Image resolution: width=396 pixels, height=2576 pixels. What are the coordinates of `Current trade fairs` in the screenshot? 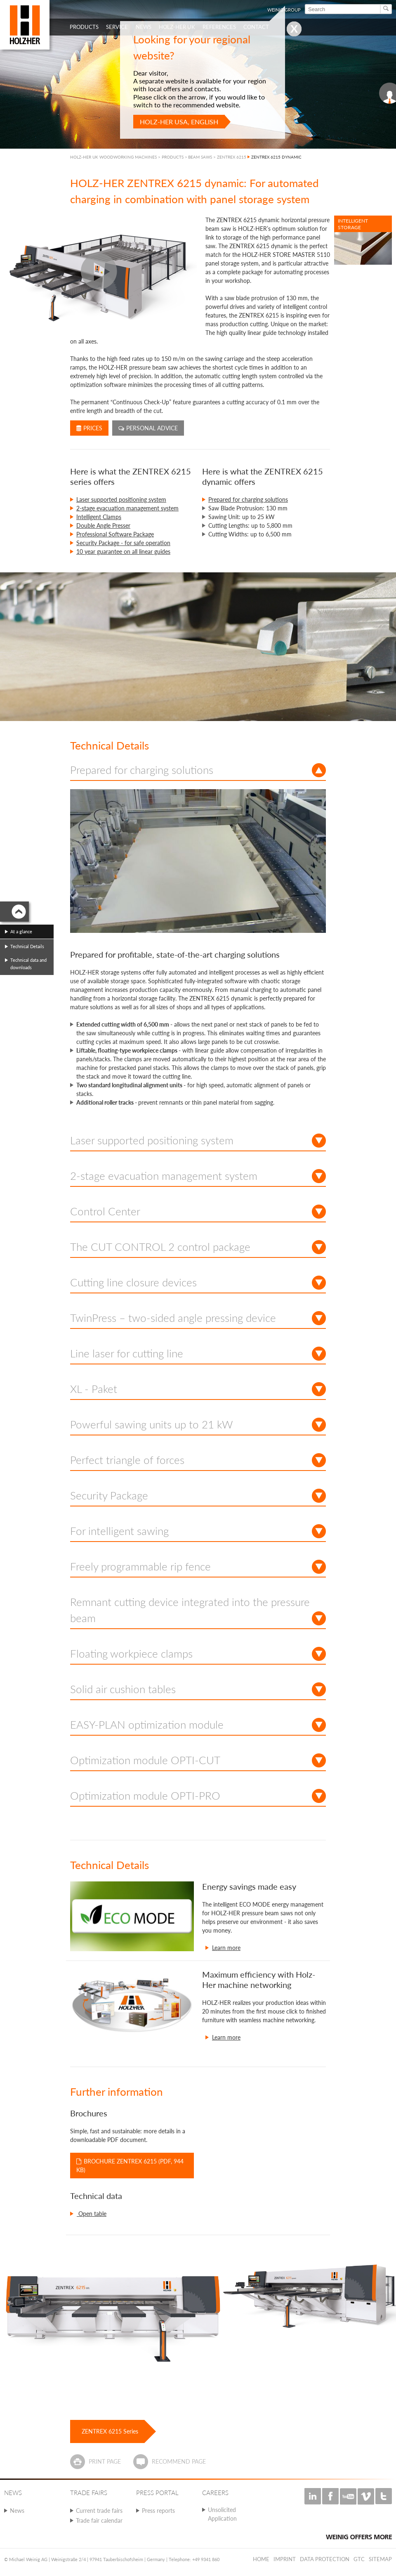 It's located at (99, 2510).